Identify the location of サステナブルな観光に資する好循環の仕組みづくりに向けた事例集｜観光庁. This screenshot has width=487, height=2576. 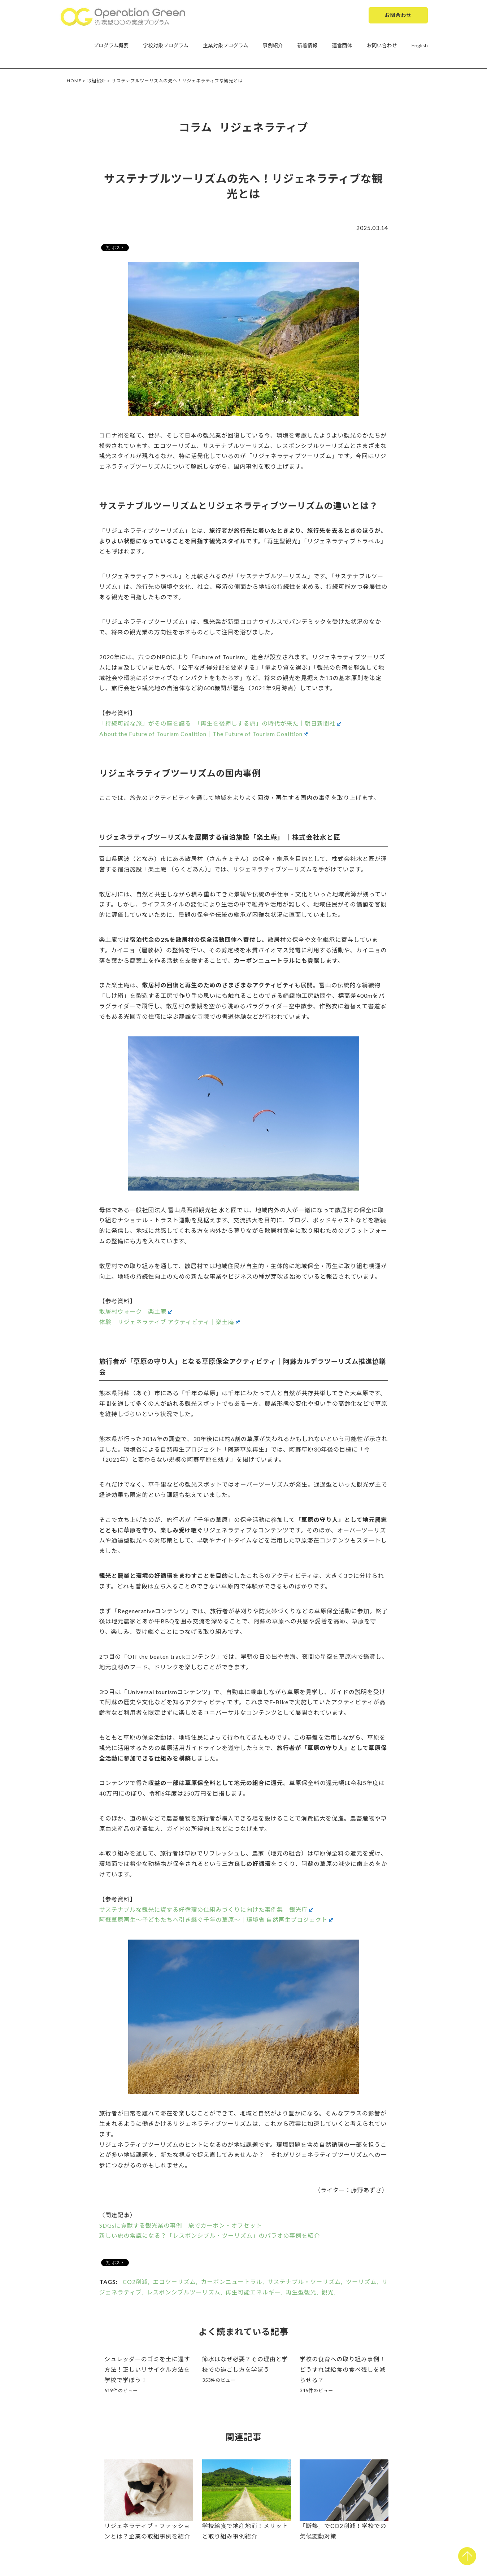
(206, 1909).